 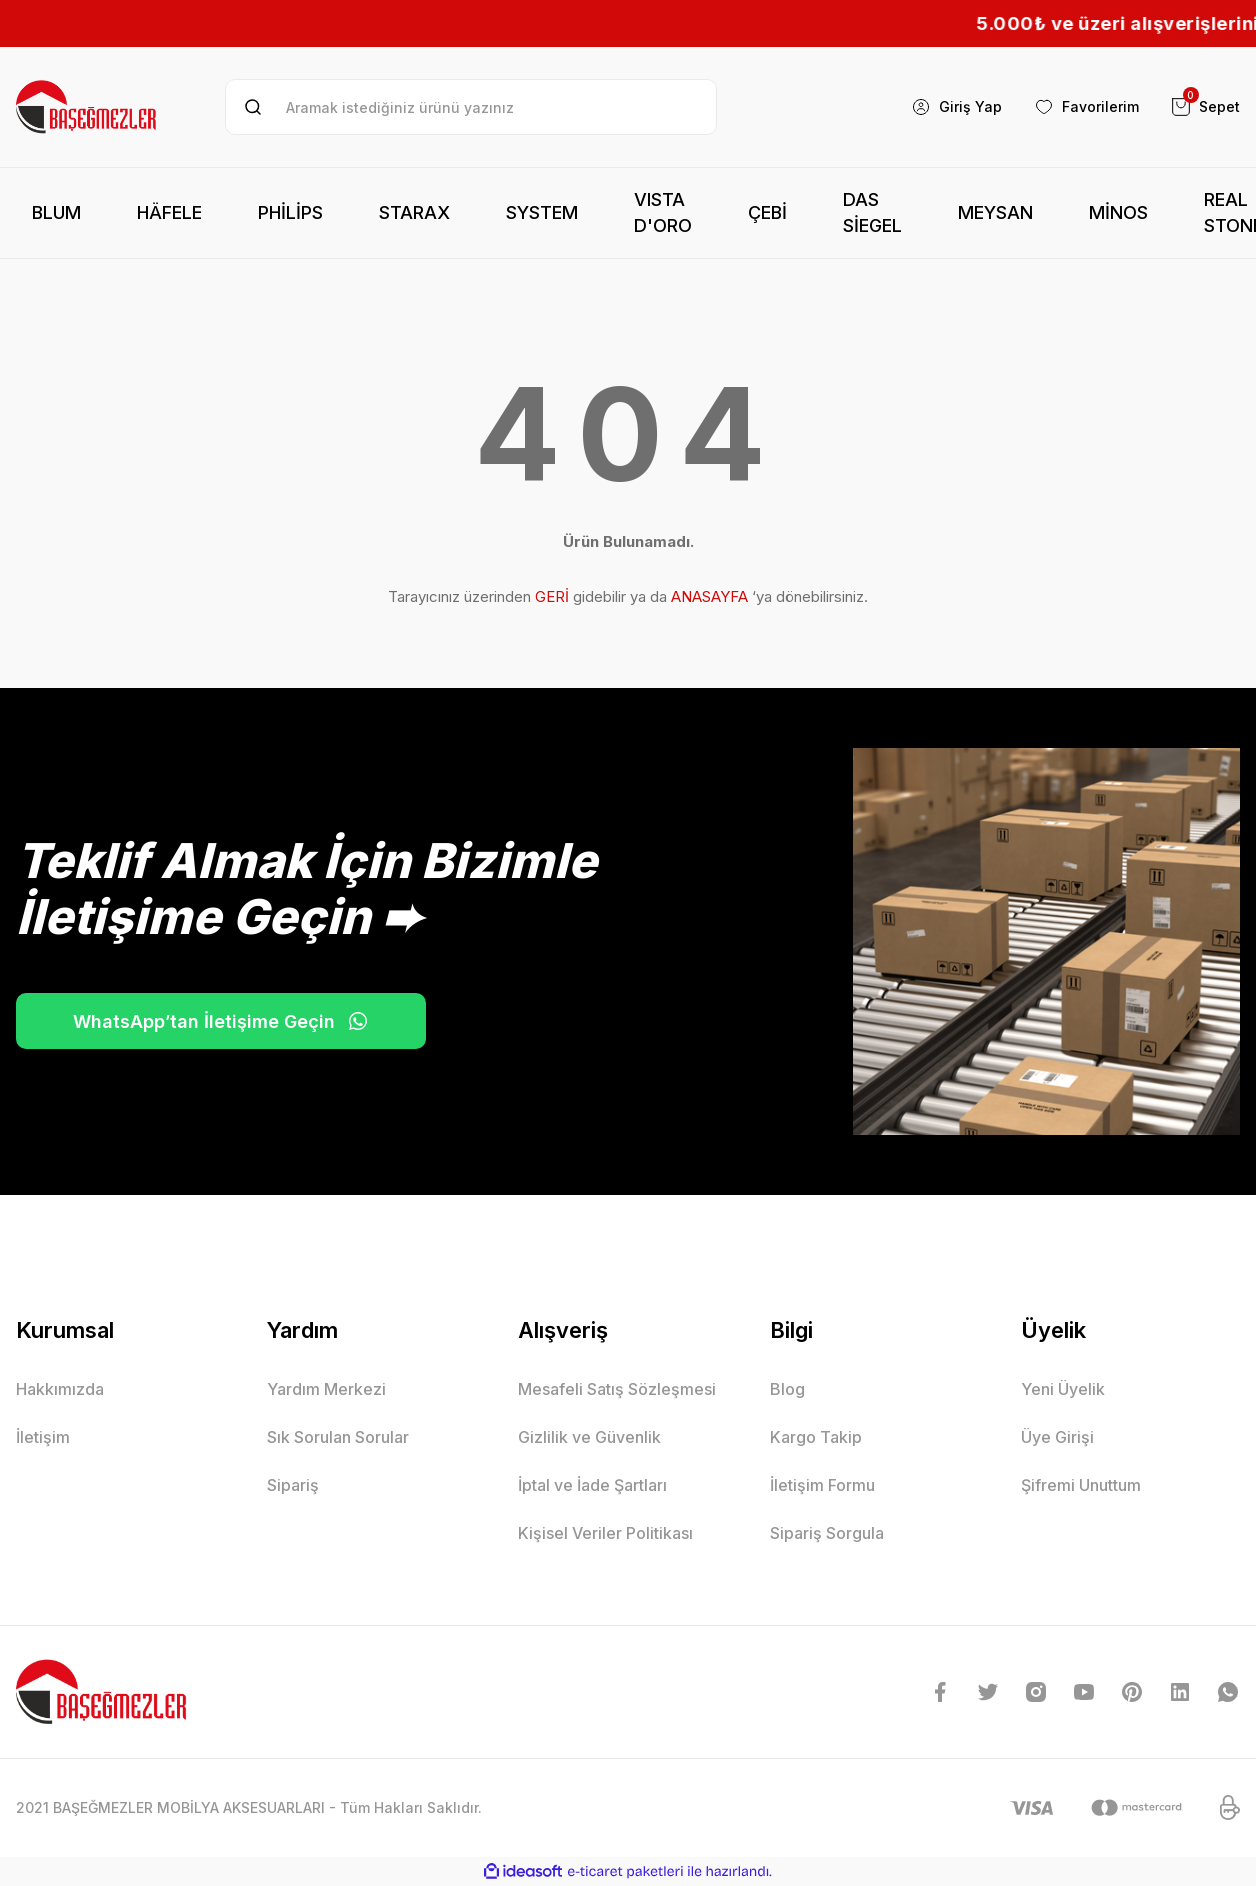 I want to click on Sipariş Sorgula, so click(x=827, y=1533).